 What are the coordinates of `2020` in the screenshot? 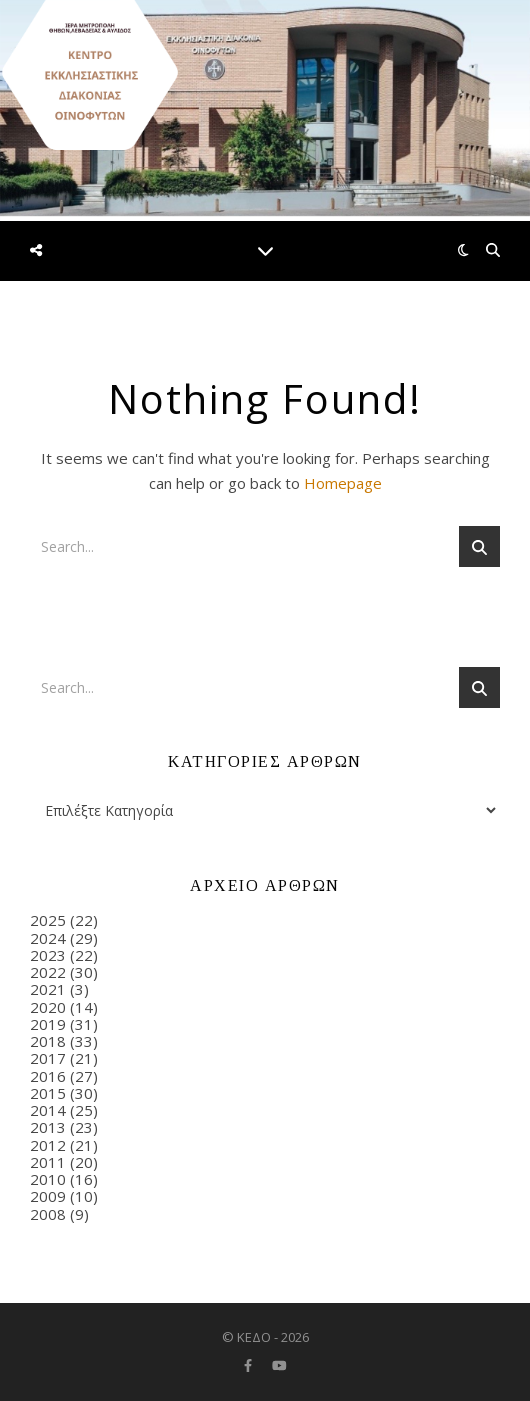 It's located at (48, 1007).